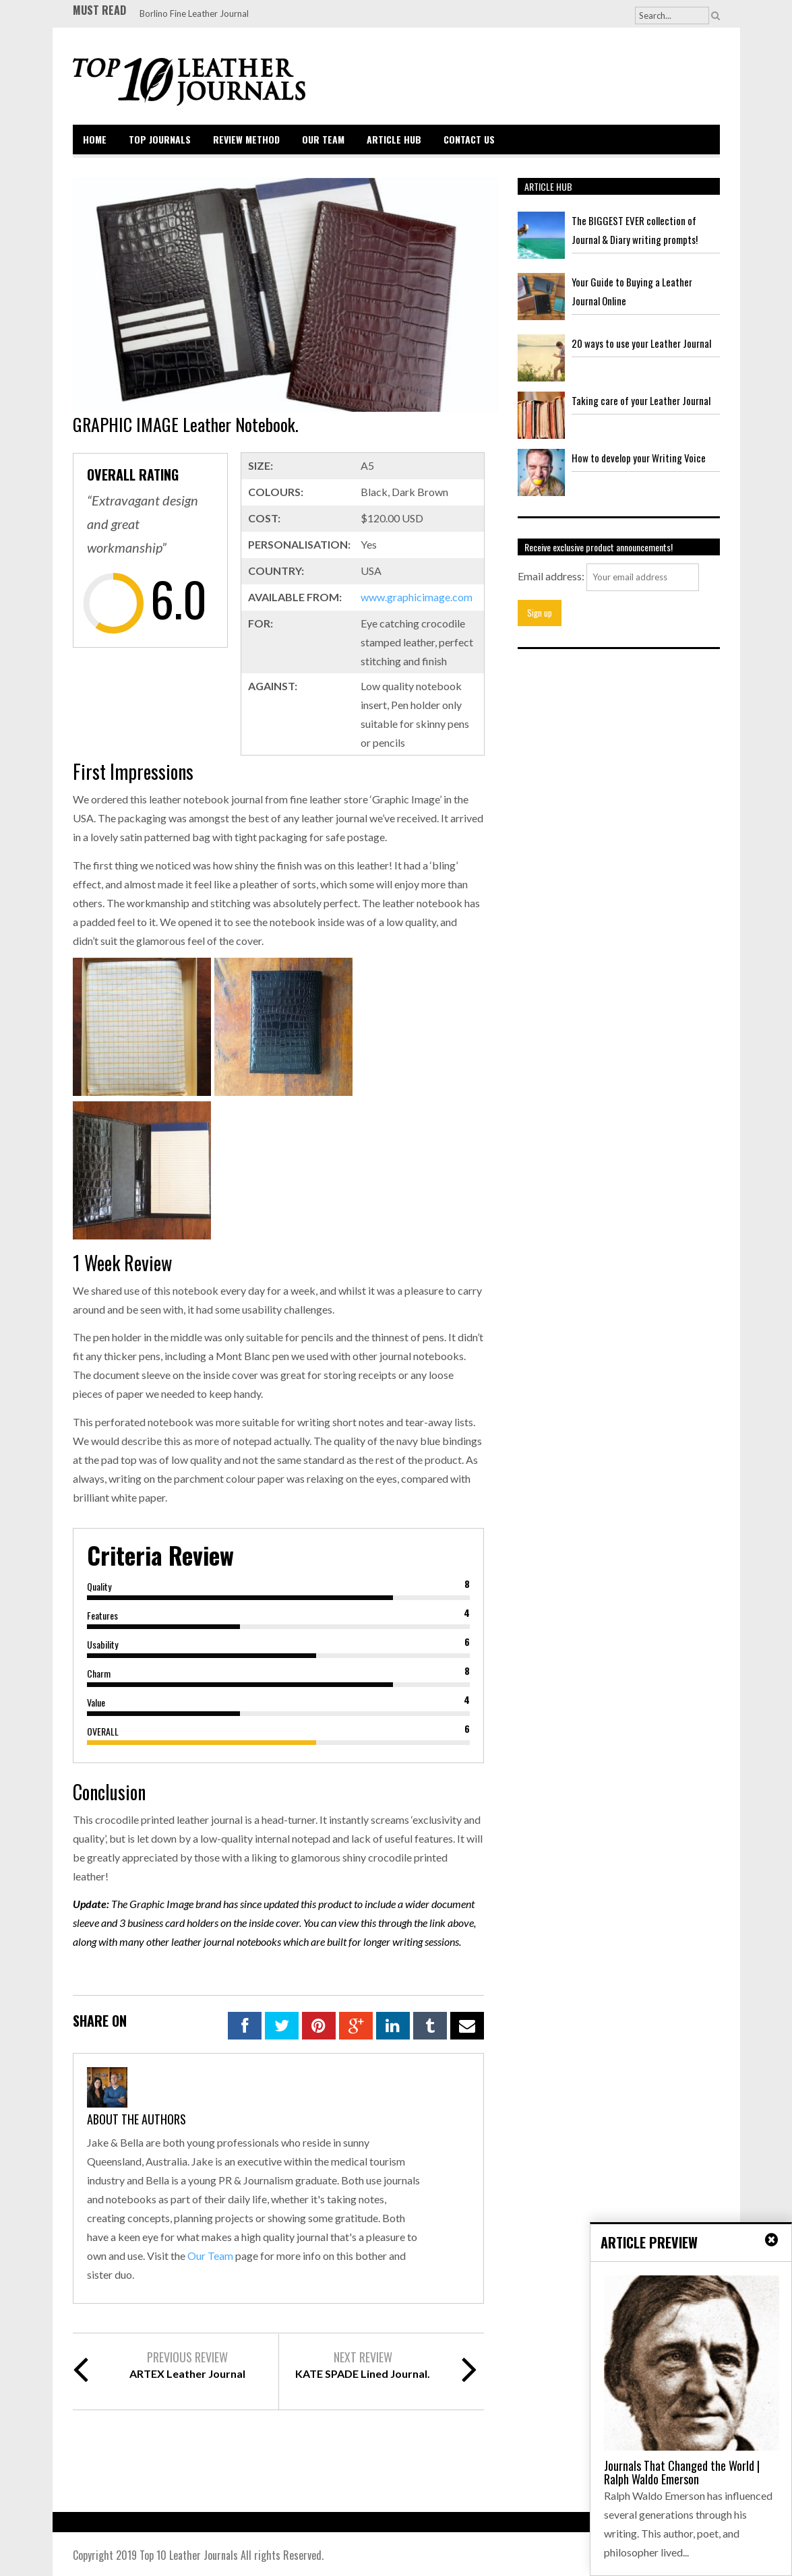 The image size is (792, 2576). I want to click on How to develop your Writing Voice, so click(639, 457).